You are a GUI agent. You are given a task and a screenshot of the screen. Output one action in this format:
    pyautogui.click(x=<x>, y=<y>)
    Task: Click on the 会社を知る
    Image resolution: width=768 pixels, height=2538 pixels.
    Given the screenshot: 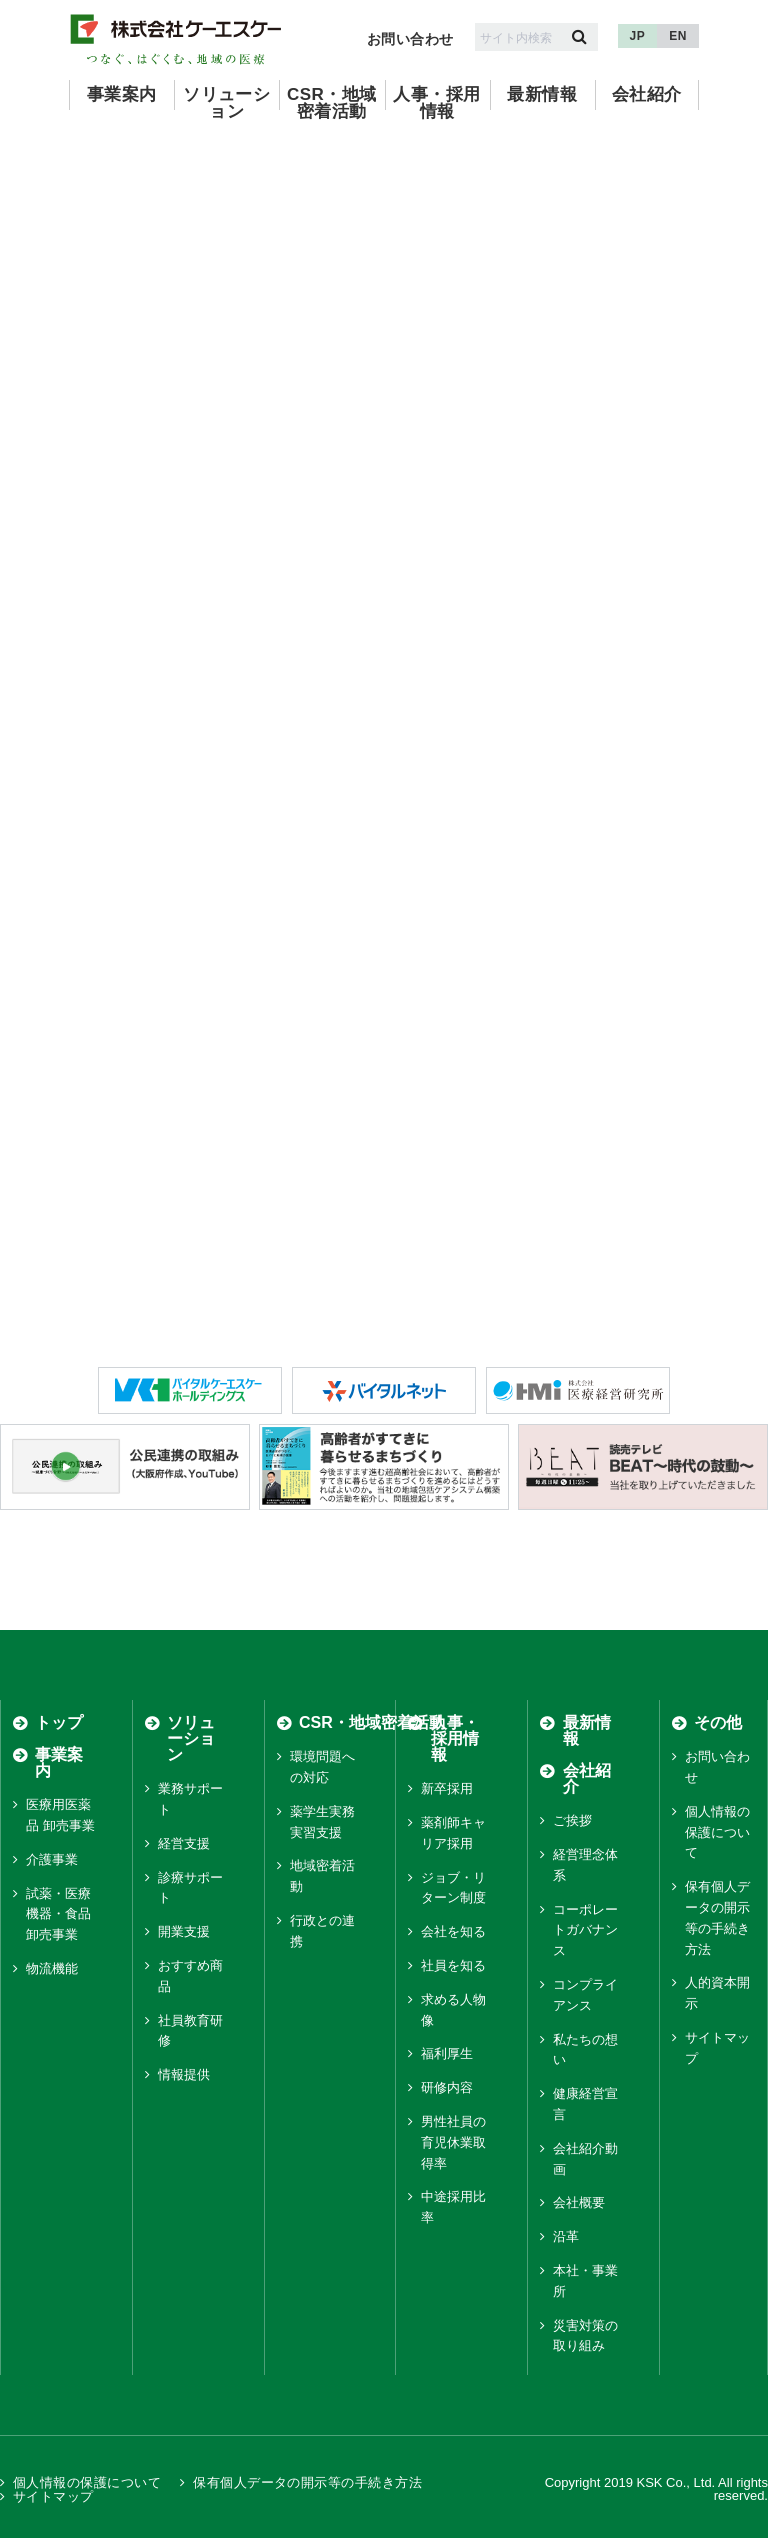 What is the action you would take?
    pyautogui.click(x=453, y=1931)
    